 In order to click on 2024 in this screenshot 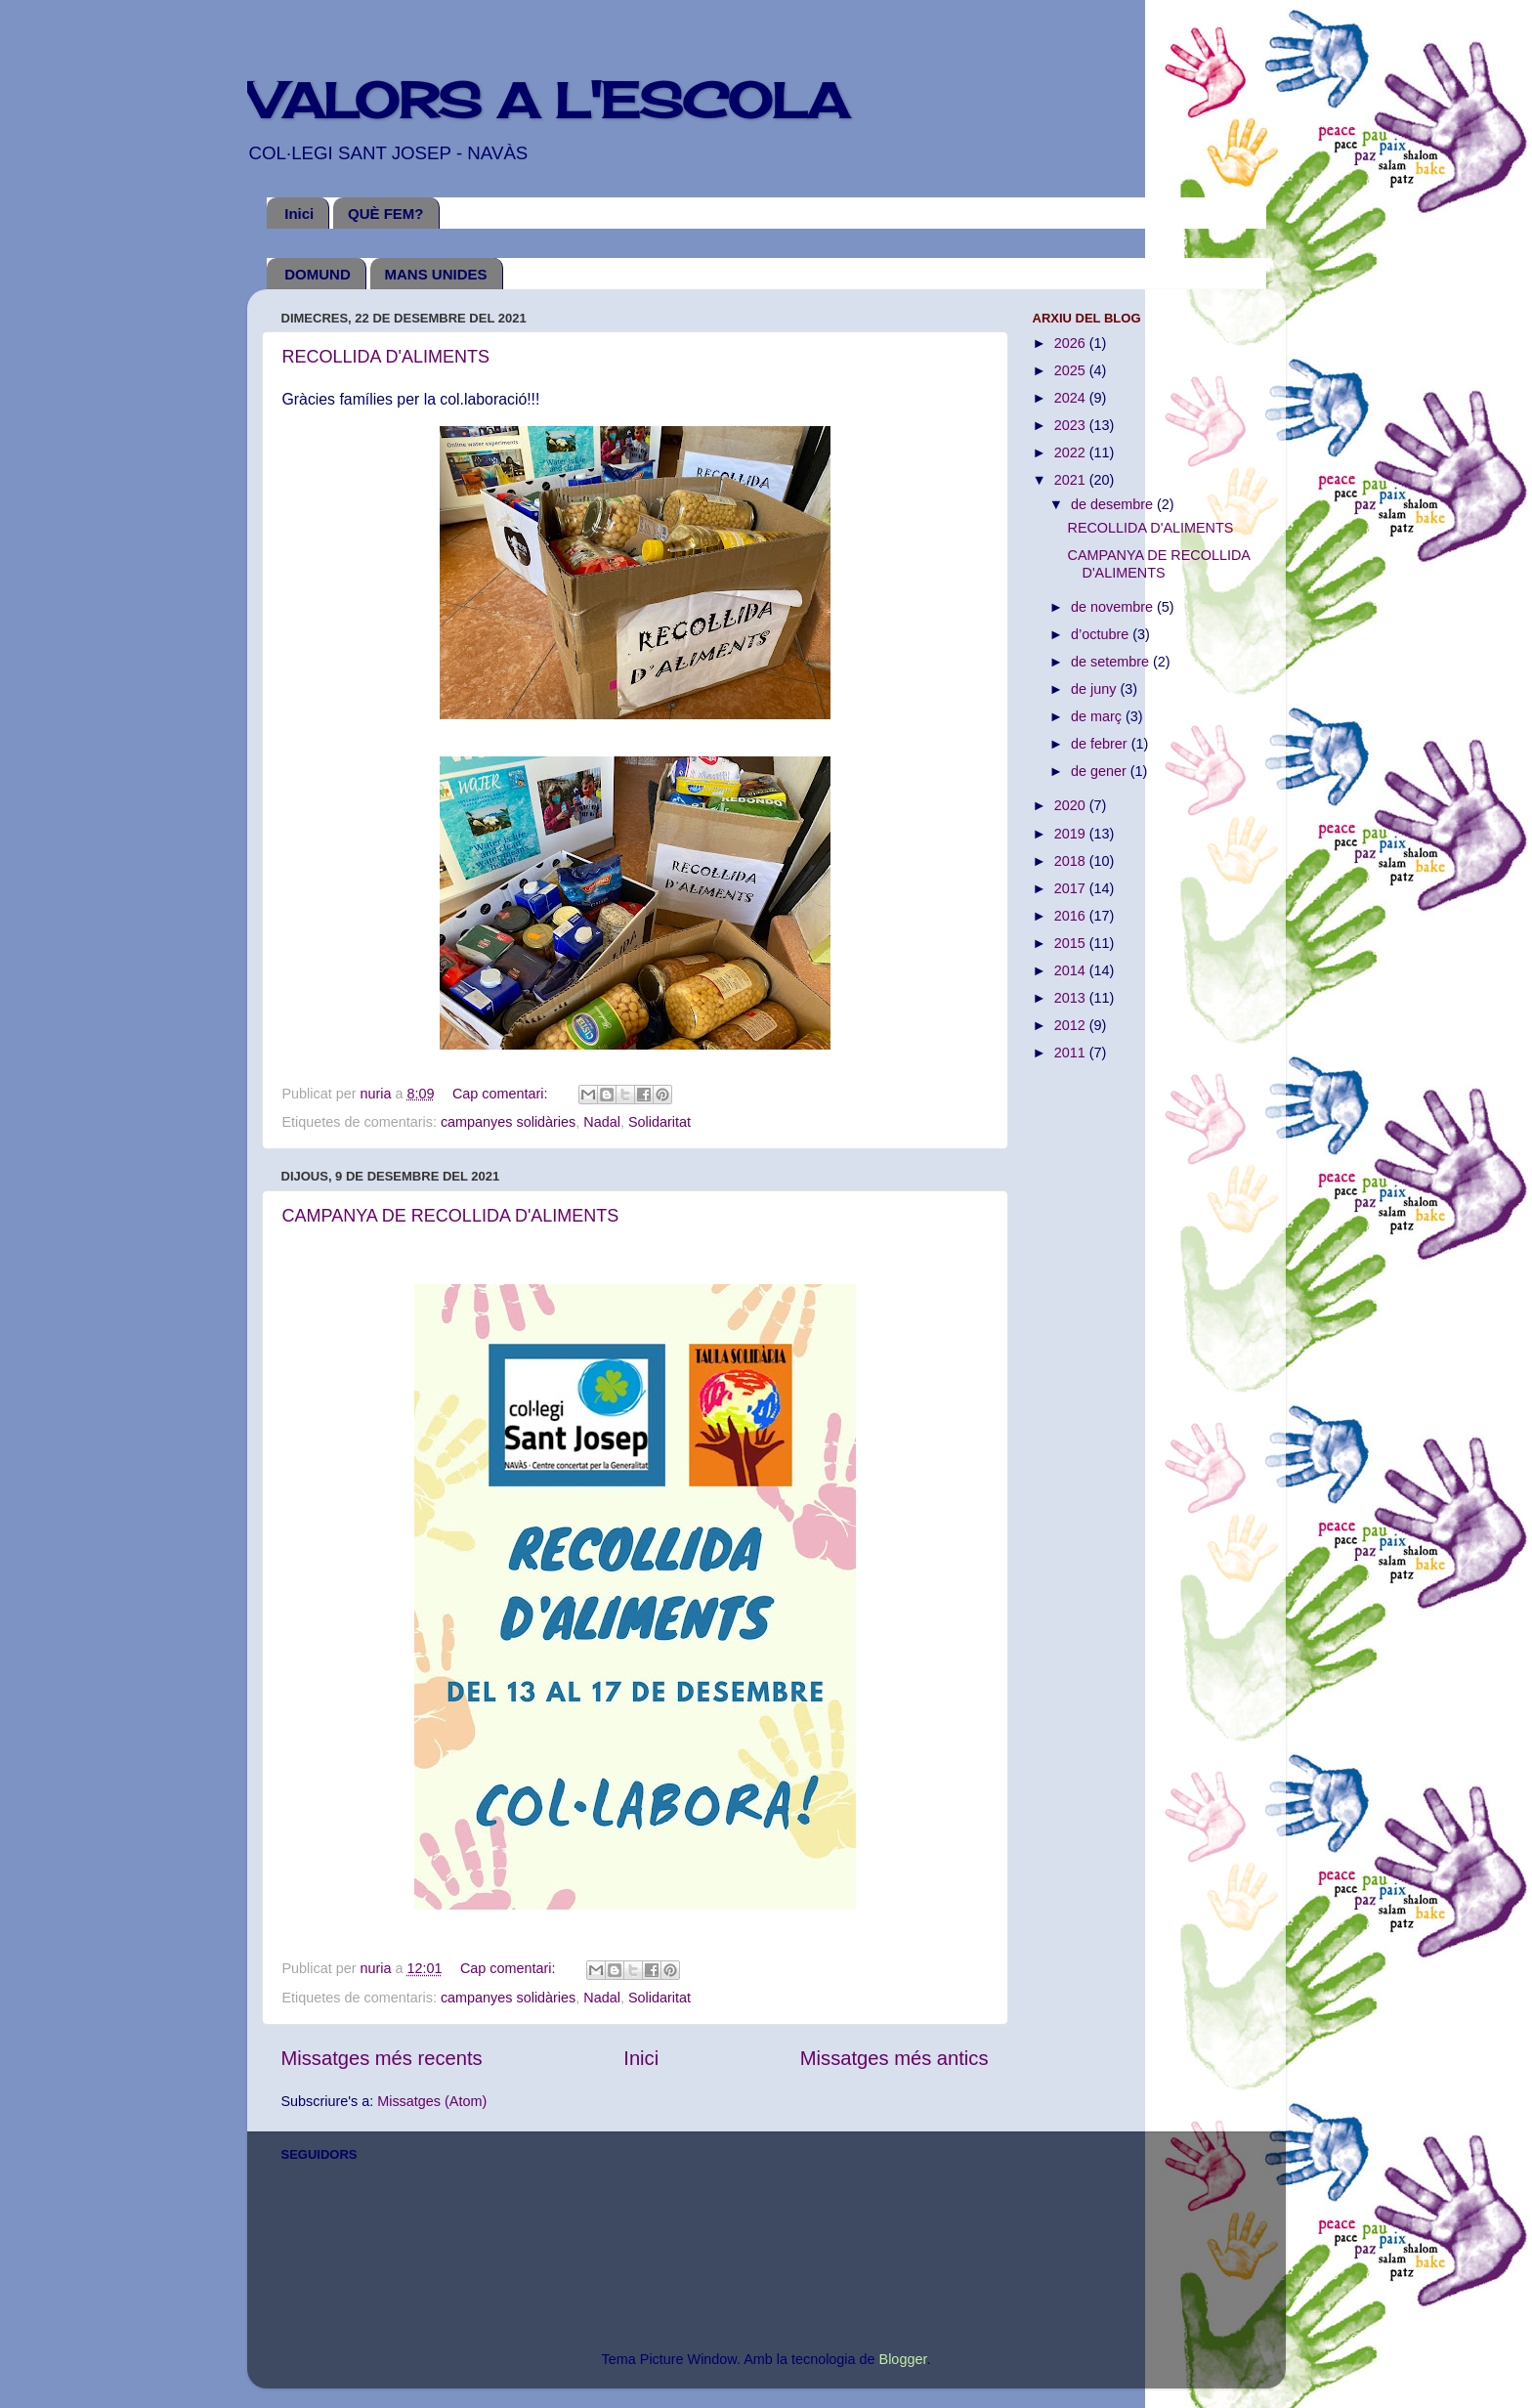, I will do `click(1071, 398)`.